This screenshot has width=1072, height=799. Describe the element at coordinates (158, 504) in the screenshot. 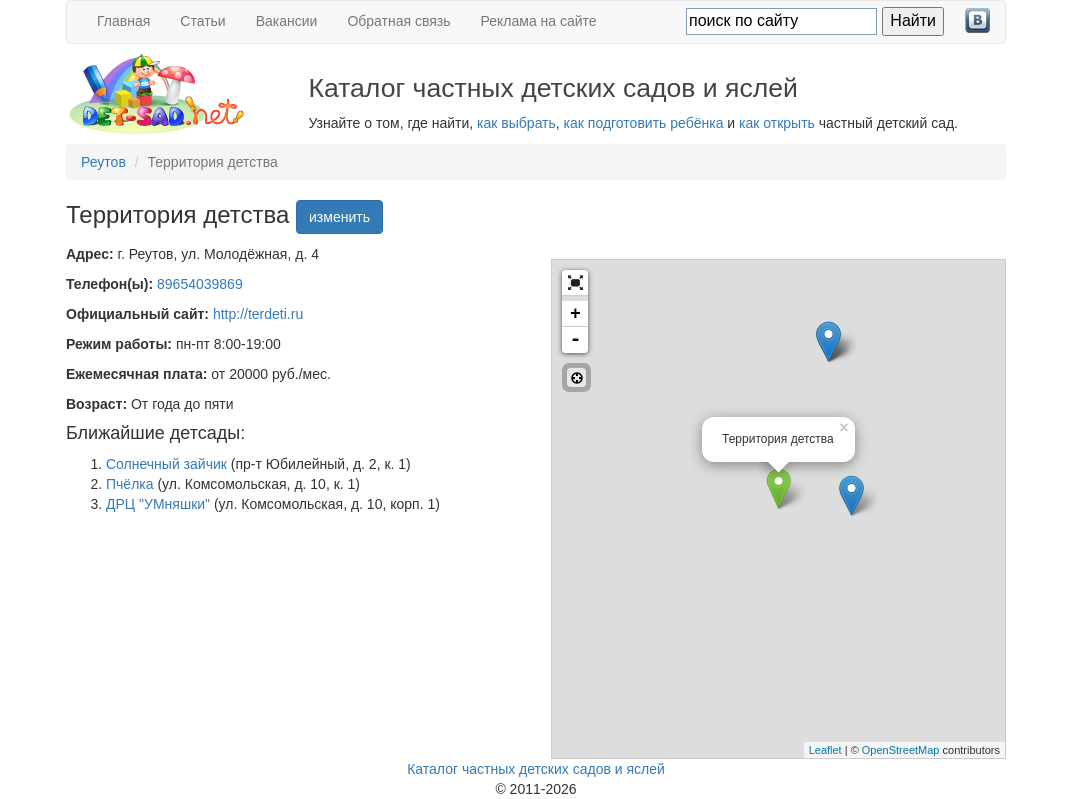

I see `ДРЦ "УМняшки"` at that location.